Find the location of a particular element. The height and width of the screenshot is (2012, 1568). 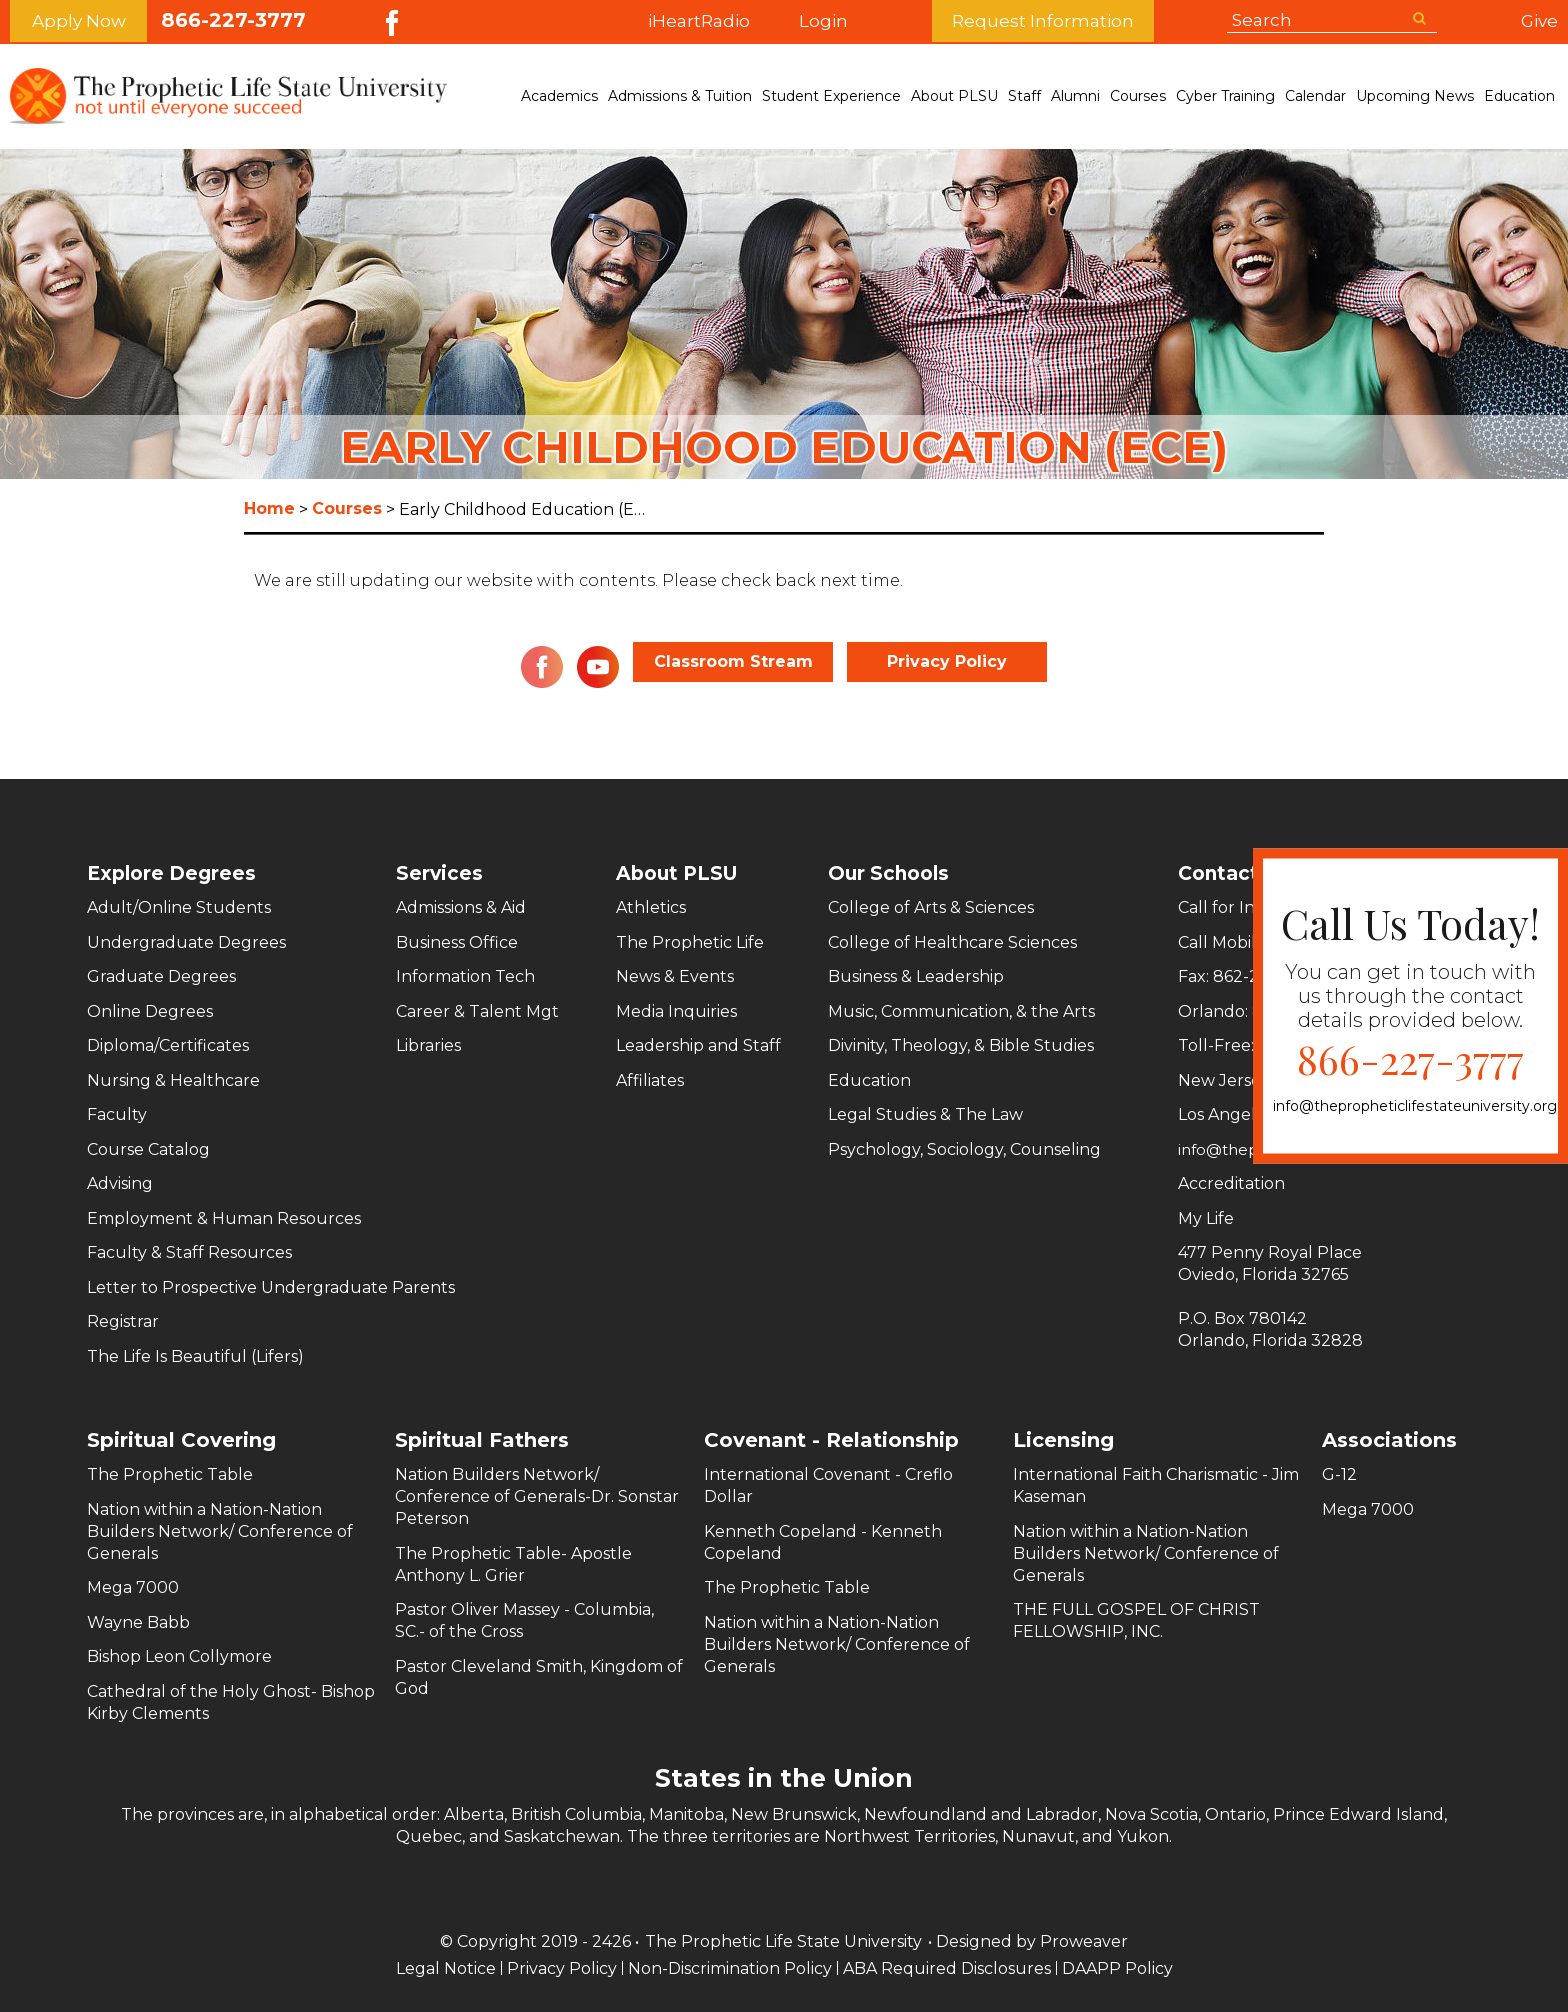

Business & Leadership is located at coordinates (916, 976).